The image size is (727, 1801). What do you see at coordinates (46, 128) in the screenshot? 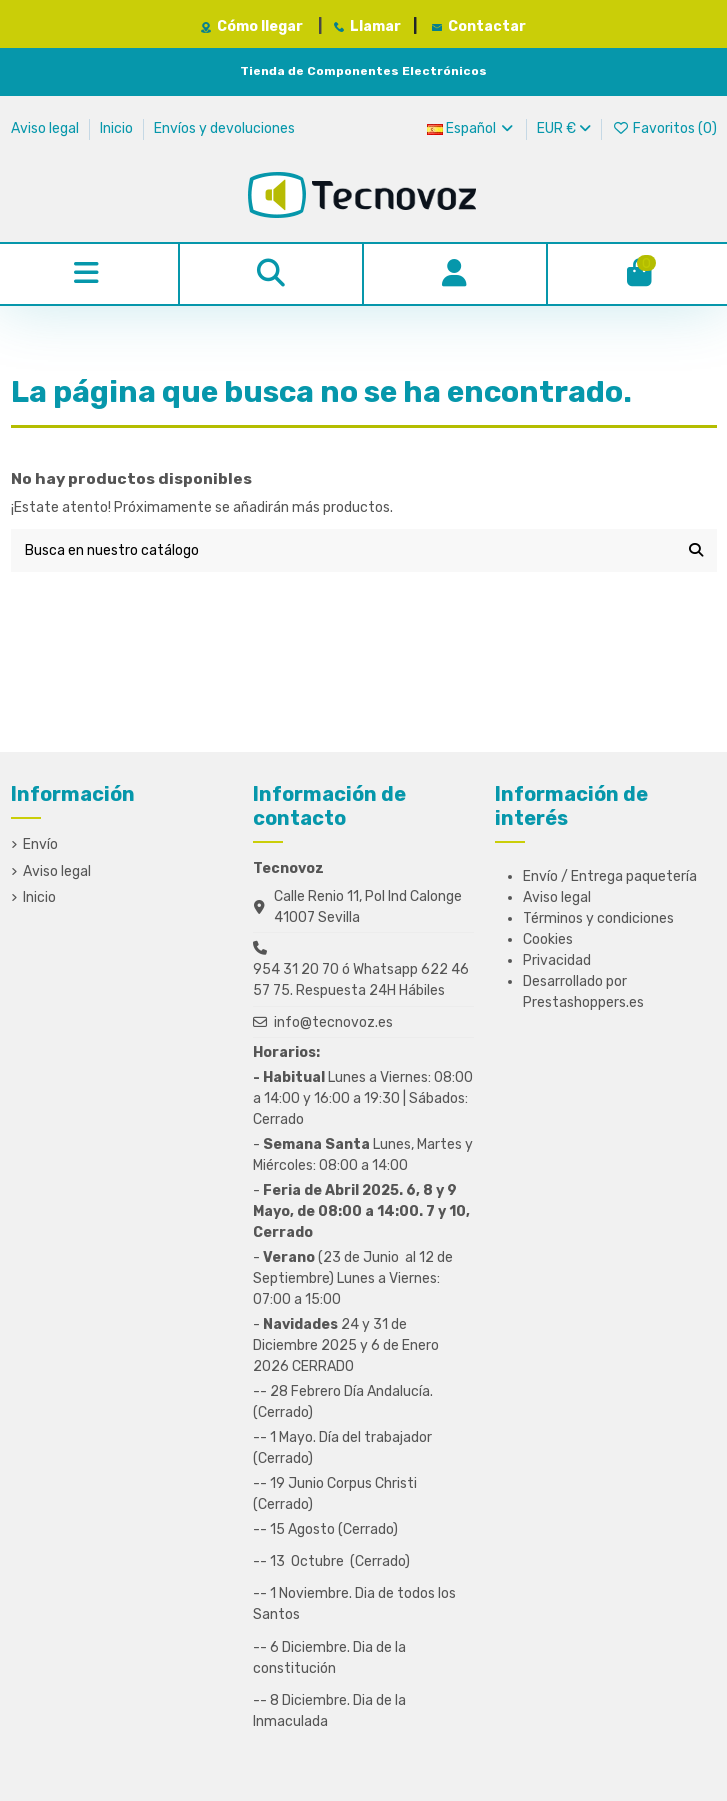
I see `Aviso legal` at bounding box center [46, 128].